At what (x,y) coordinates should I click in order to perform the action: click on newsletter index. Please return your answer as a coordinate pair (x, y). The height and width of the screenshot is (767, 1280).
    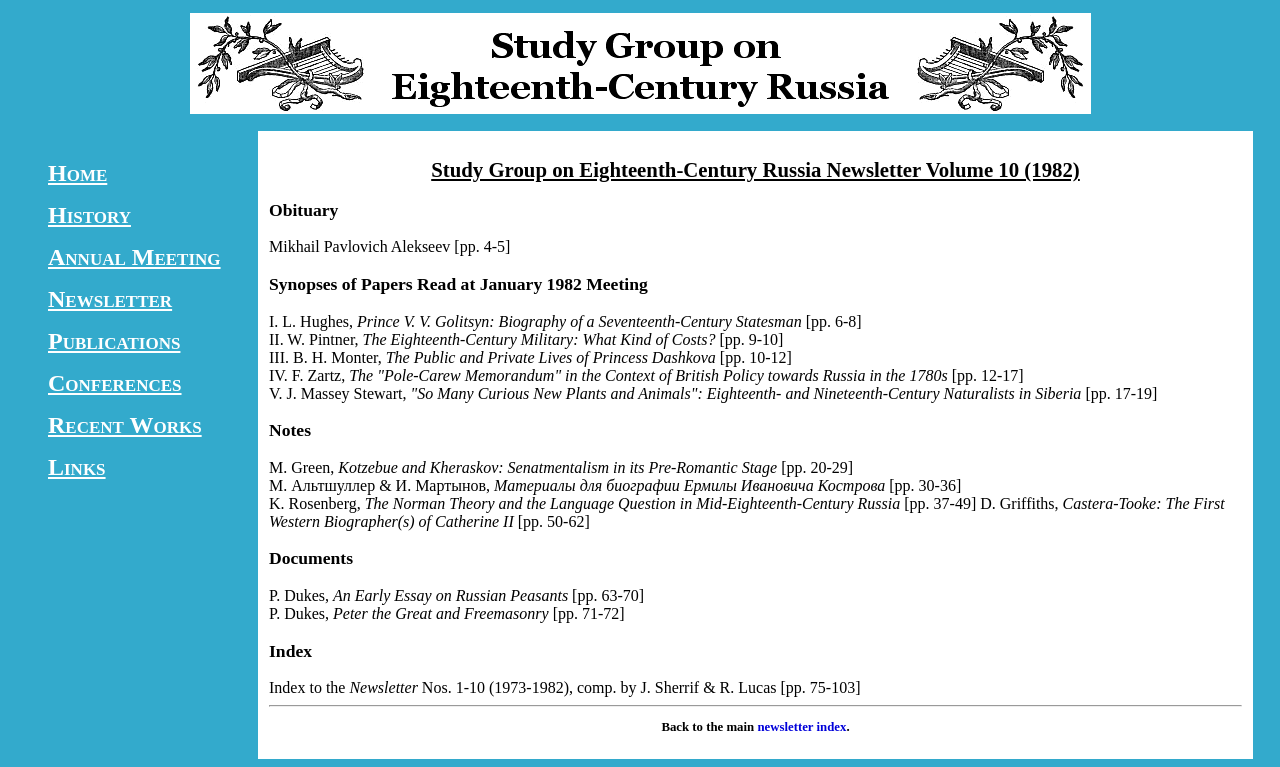
    Looking at the image, I should click on (801, 727).